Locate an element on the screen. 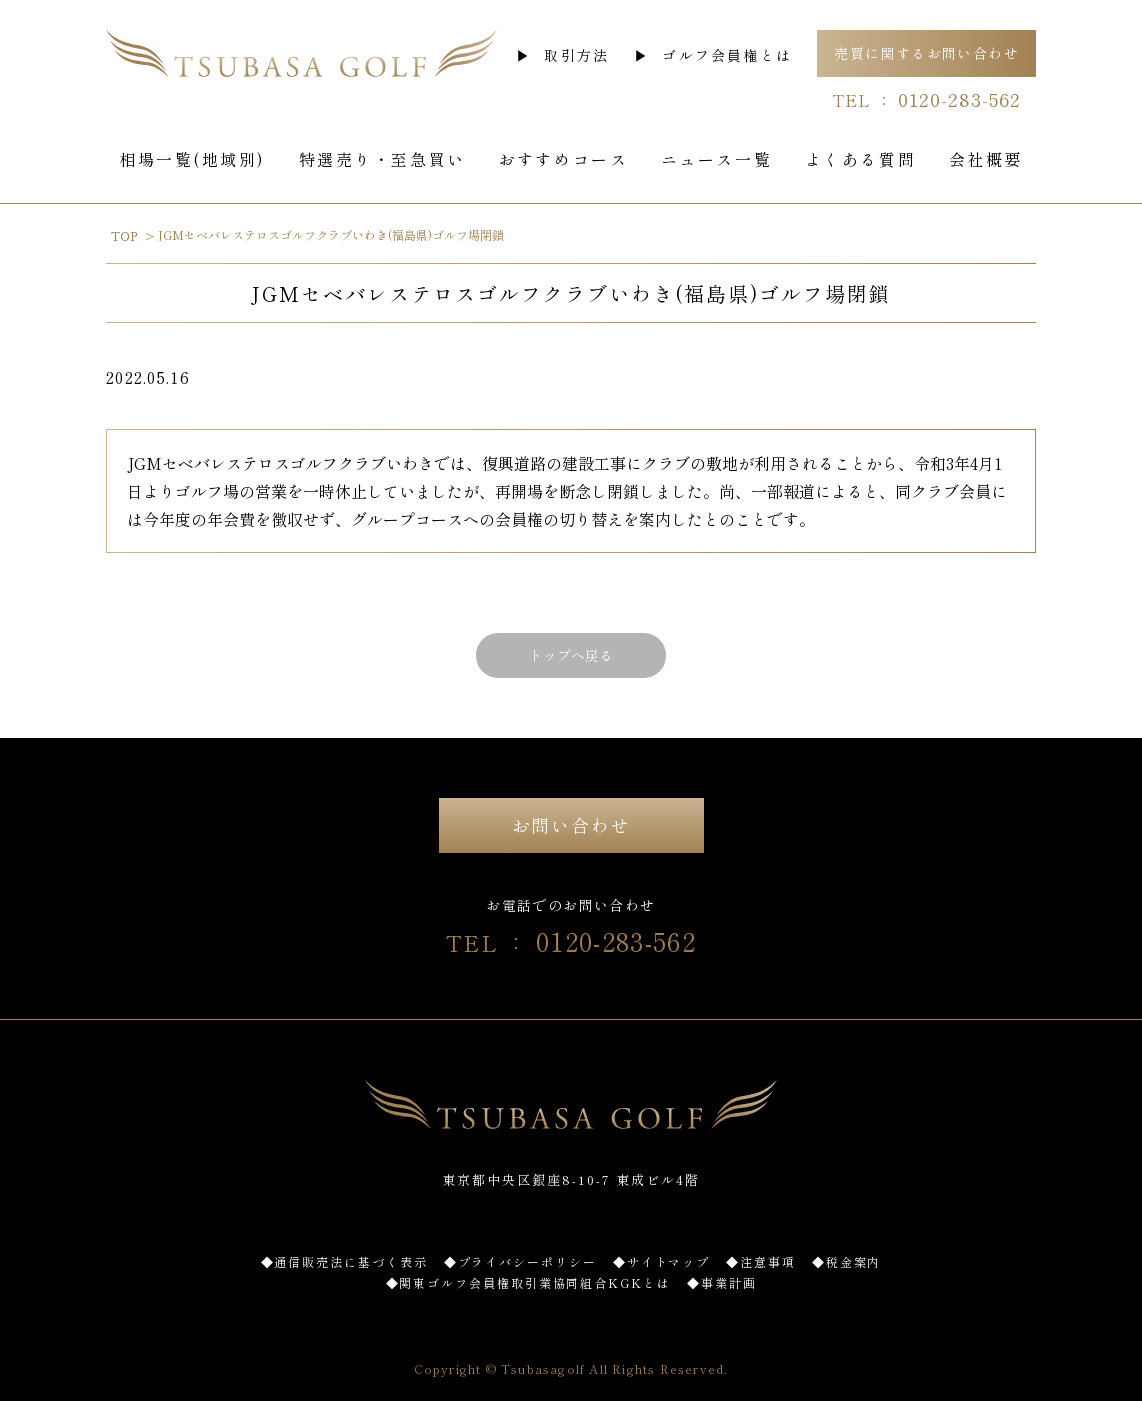 The height and width of the screenshot is (1401, 1142). お問い合わせ is located at coordinates (571, 825).